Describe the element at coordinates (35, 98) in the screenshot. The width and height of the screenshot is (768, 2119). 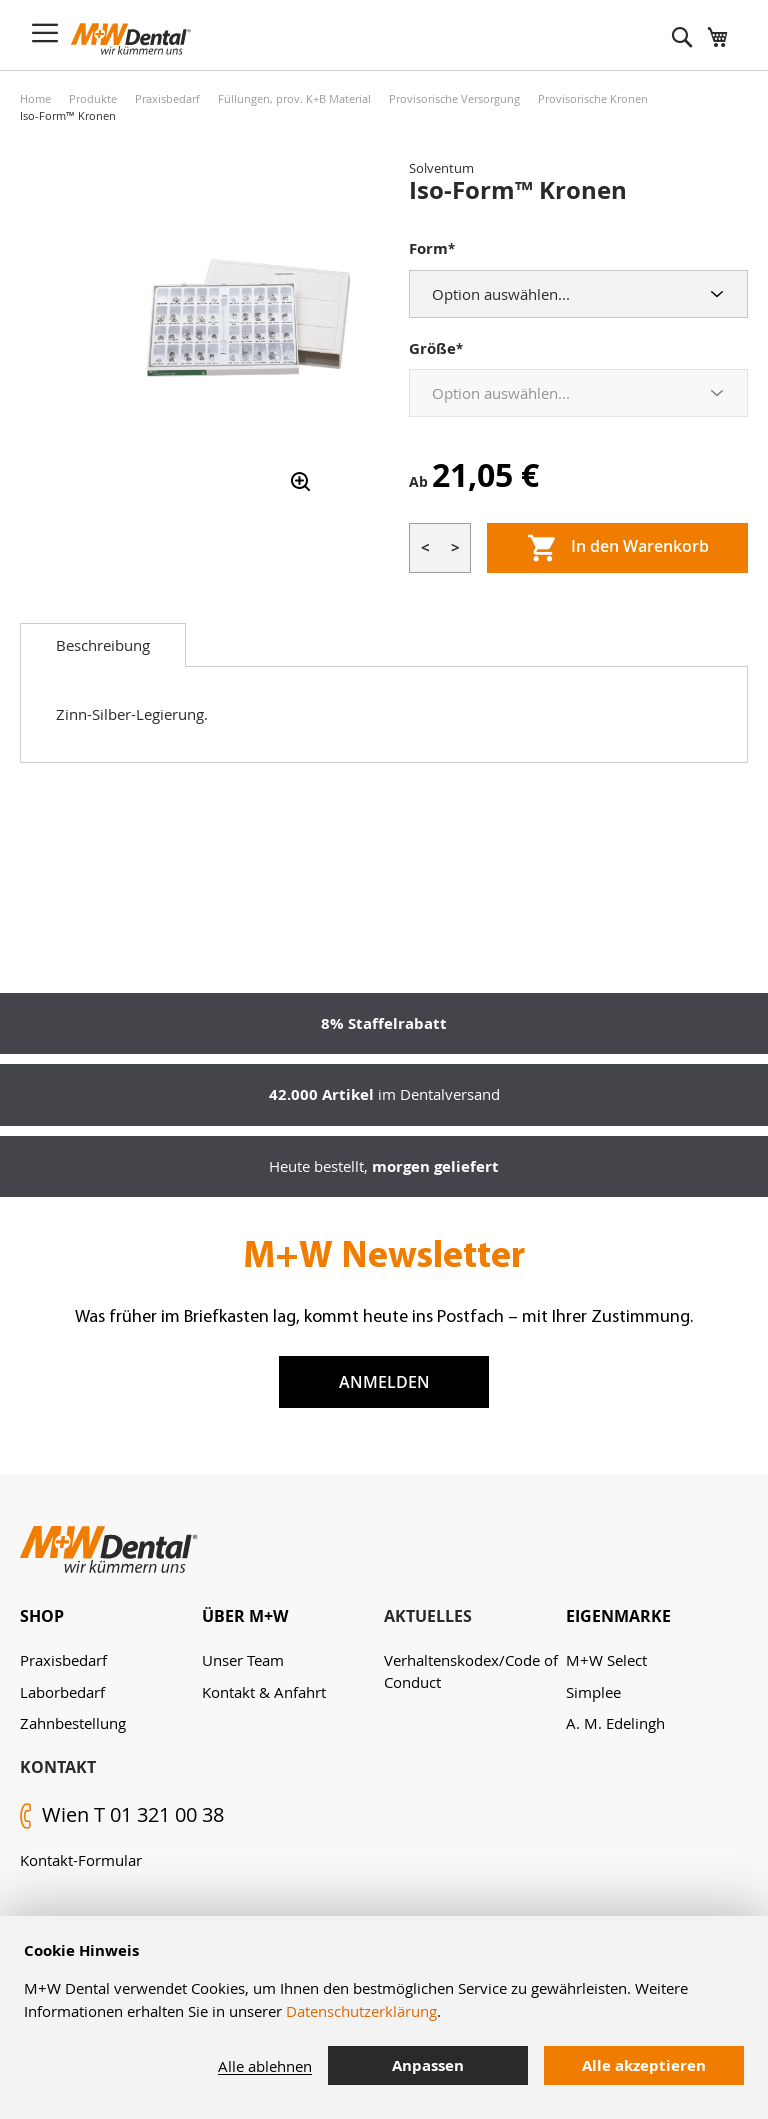
I see `Home` at that location.